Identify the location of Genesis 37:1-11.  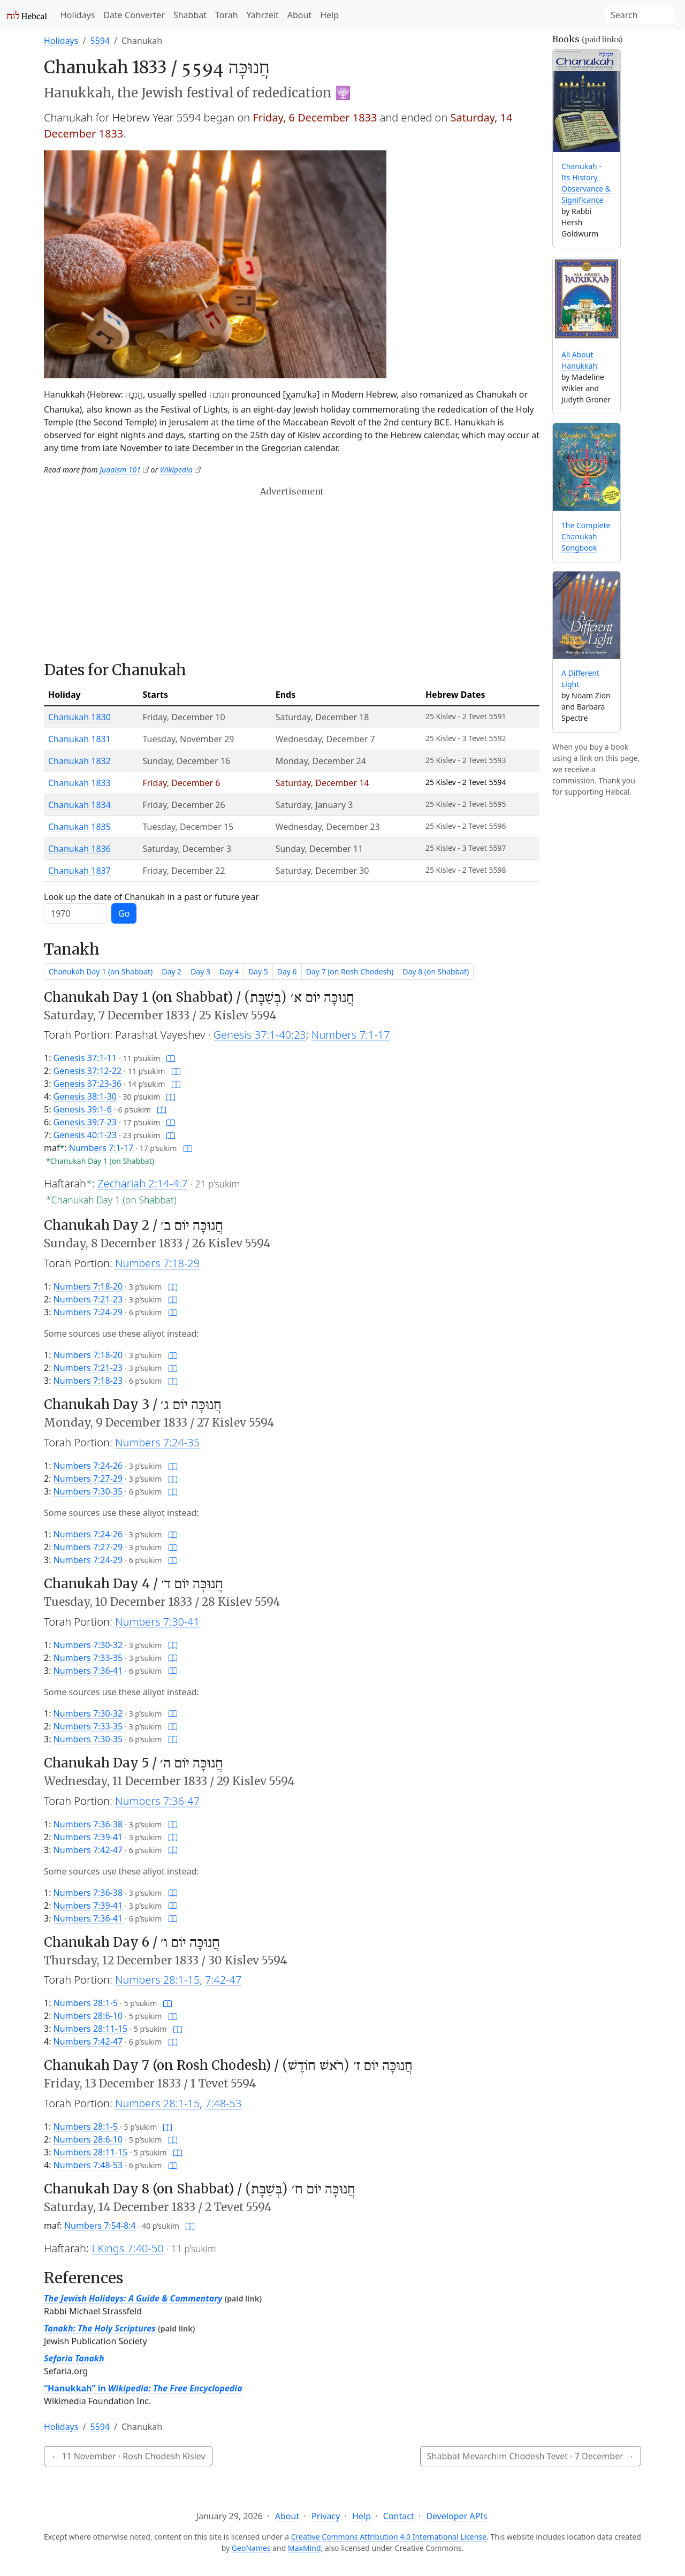
(85, 1058).